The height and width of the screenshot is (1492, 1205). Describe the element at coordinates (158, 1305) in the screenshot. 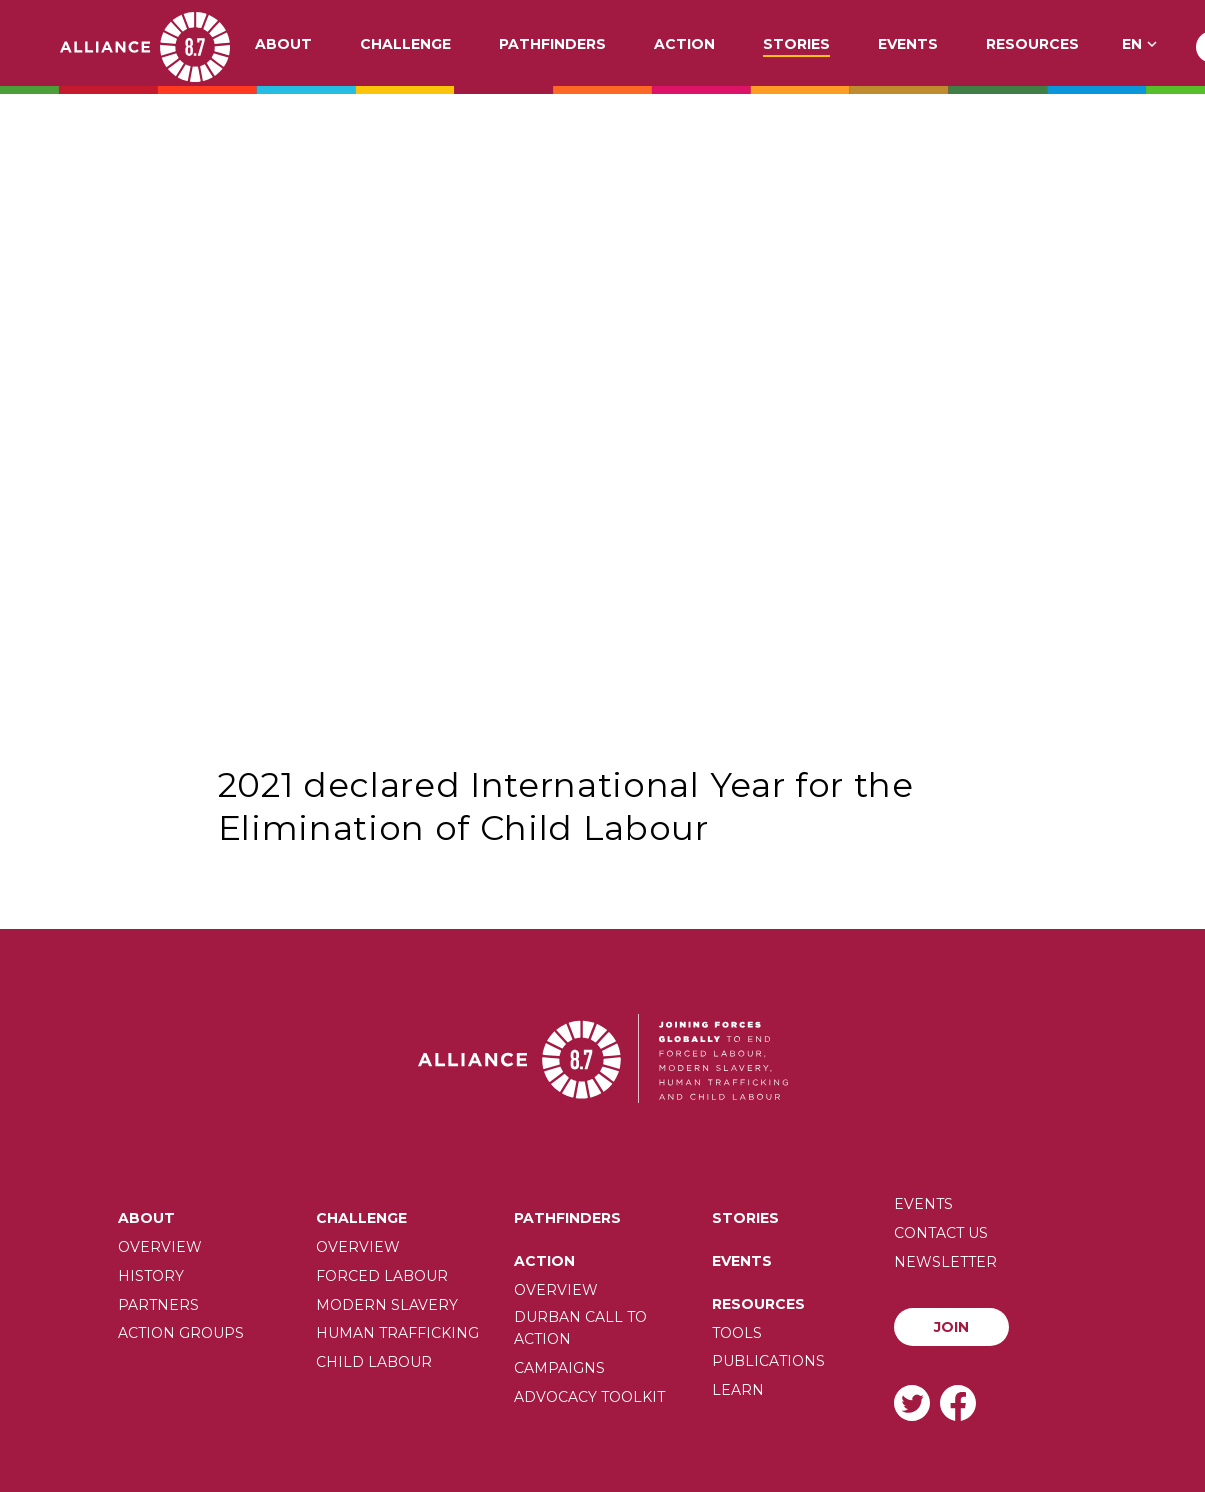

I see `Partners` at that location.